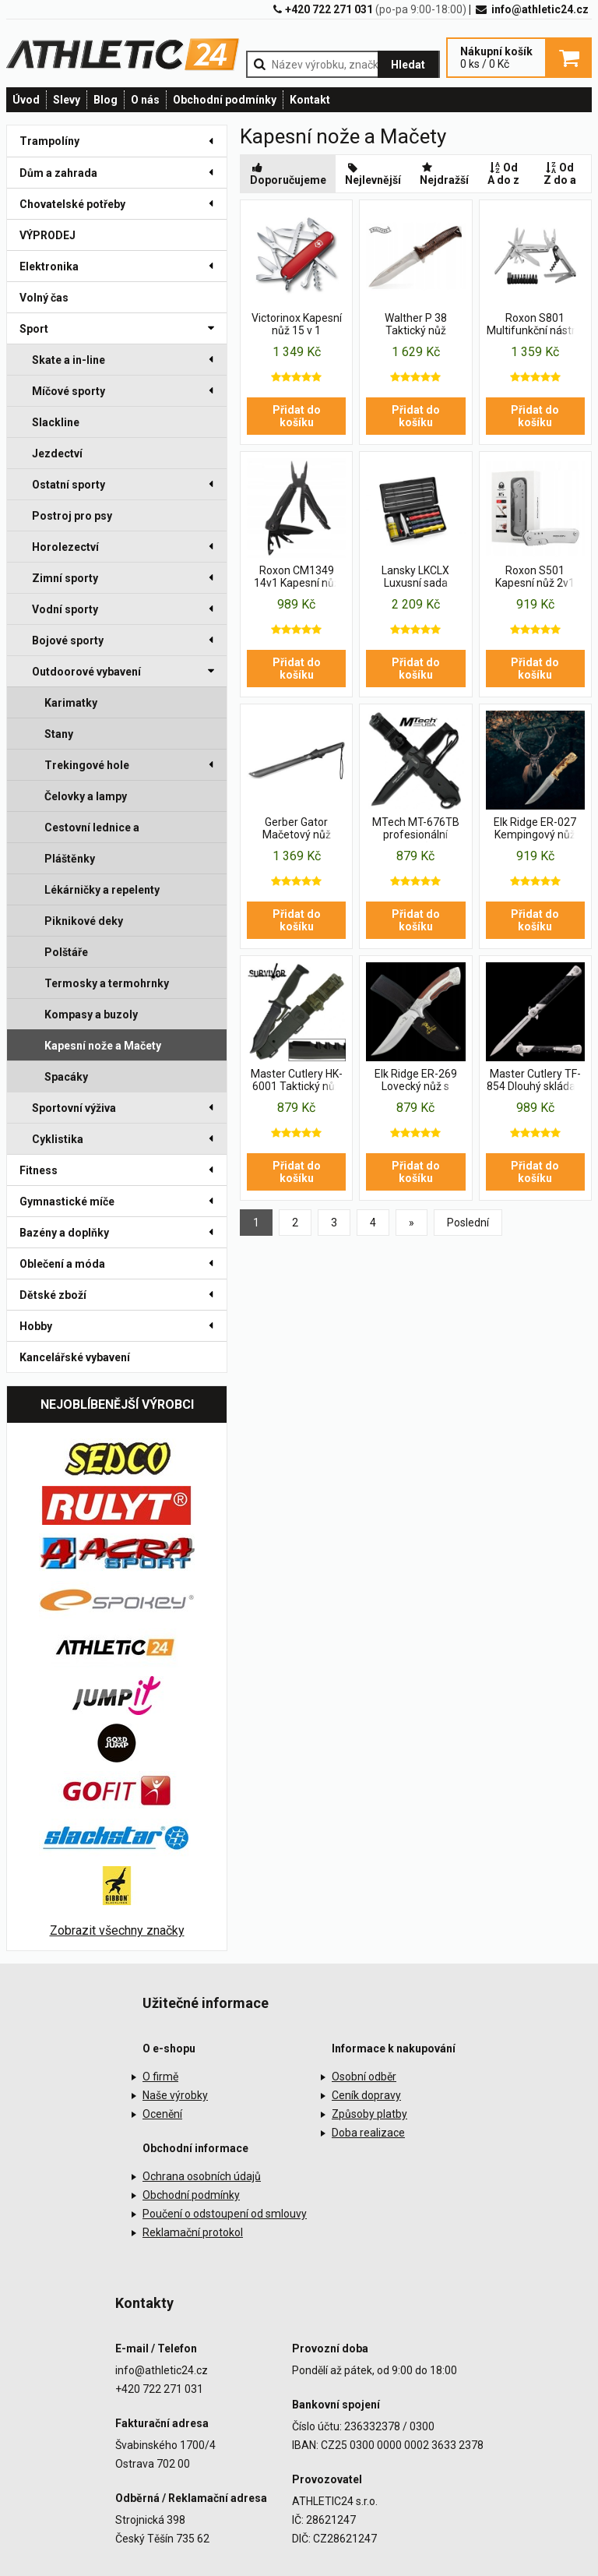 This screenshot has width=598, height=2576. Describe the element at coordinates (296, 828) in the screenshot. I see `Gerber Gator Mačetový nůž` at that location.